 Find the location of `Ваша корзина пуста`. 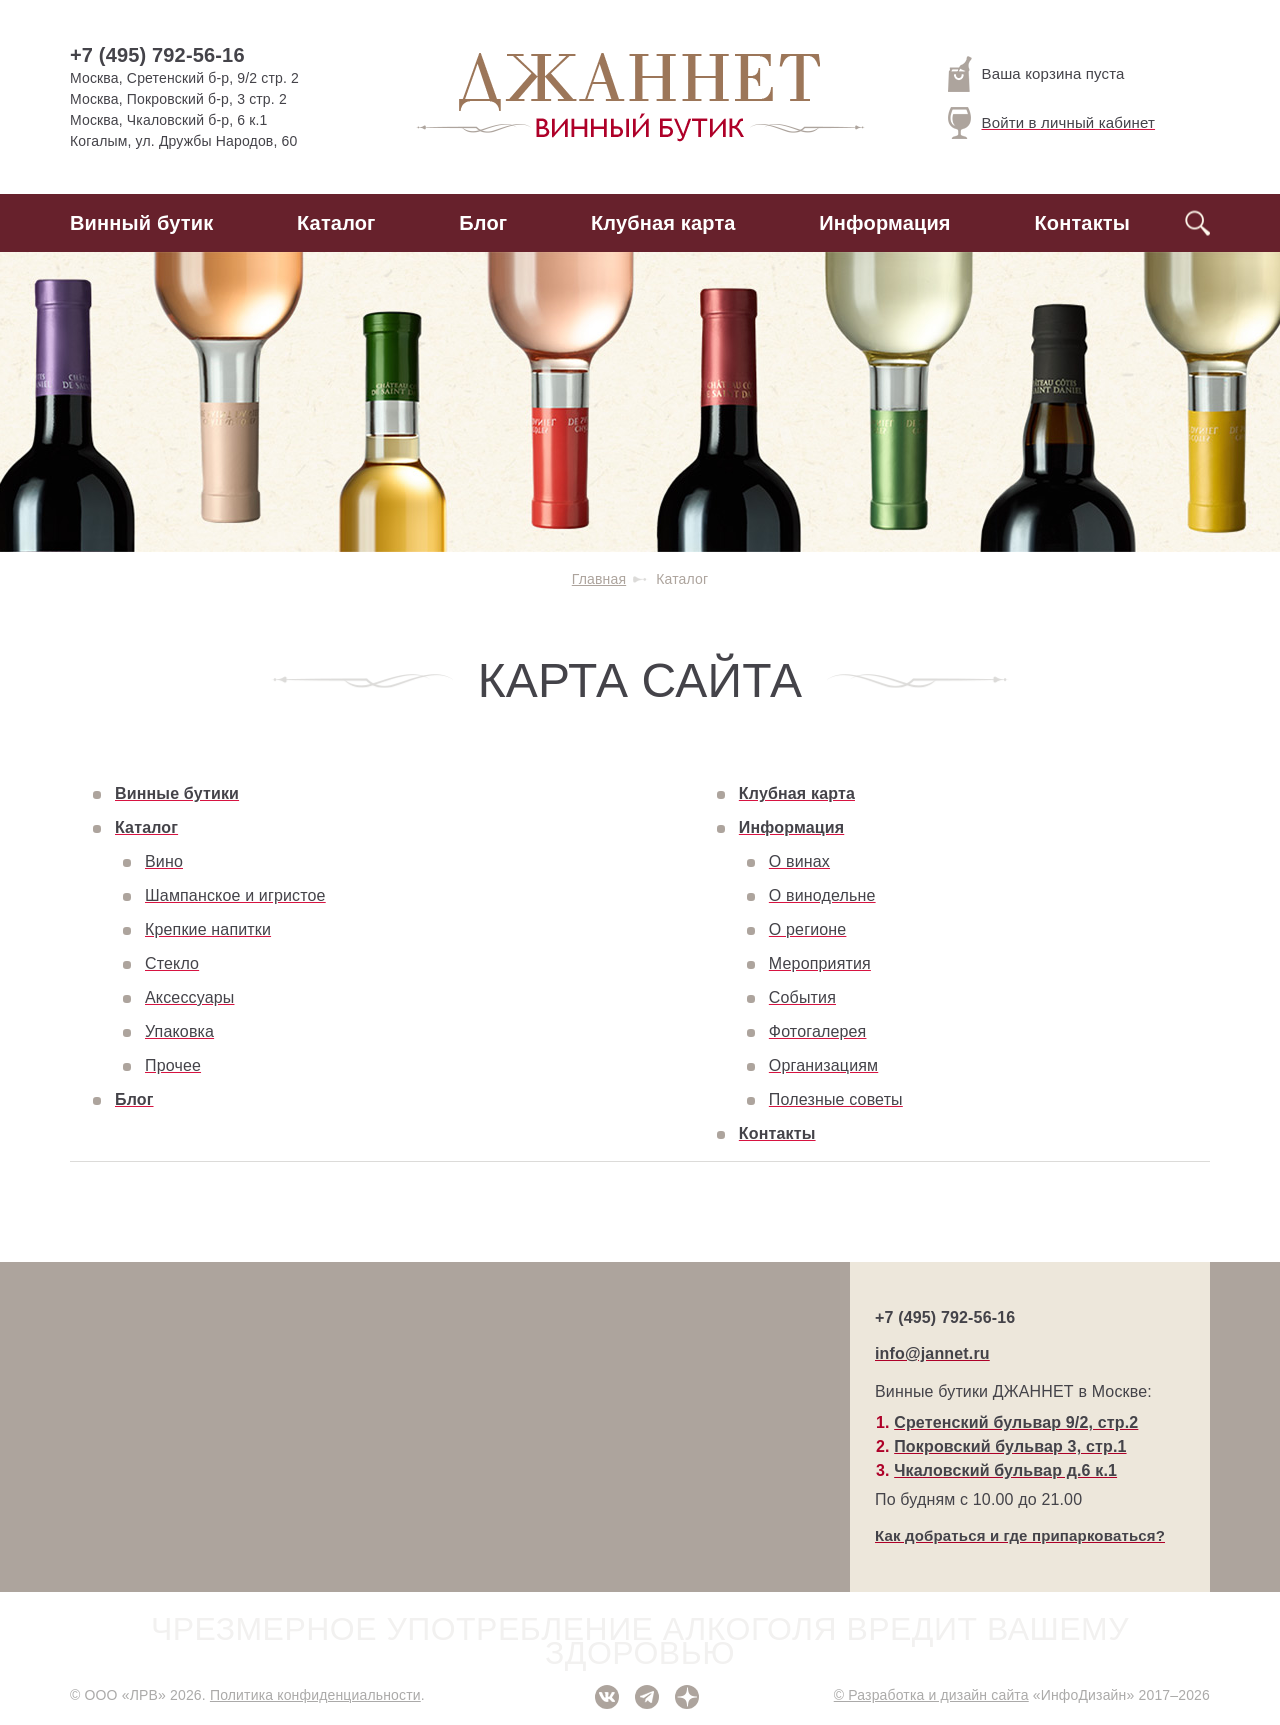

Ваша корзина пуста is located at coordinates (1036, 74).